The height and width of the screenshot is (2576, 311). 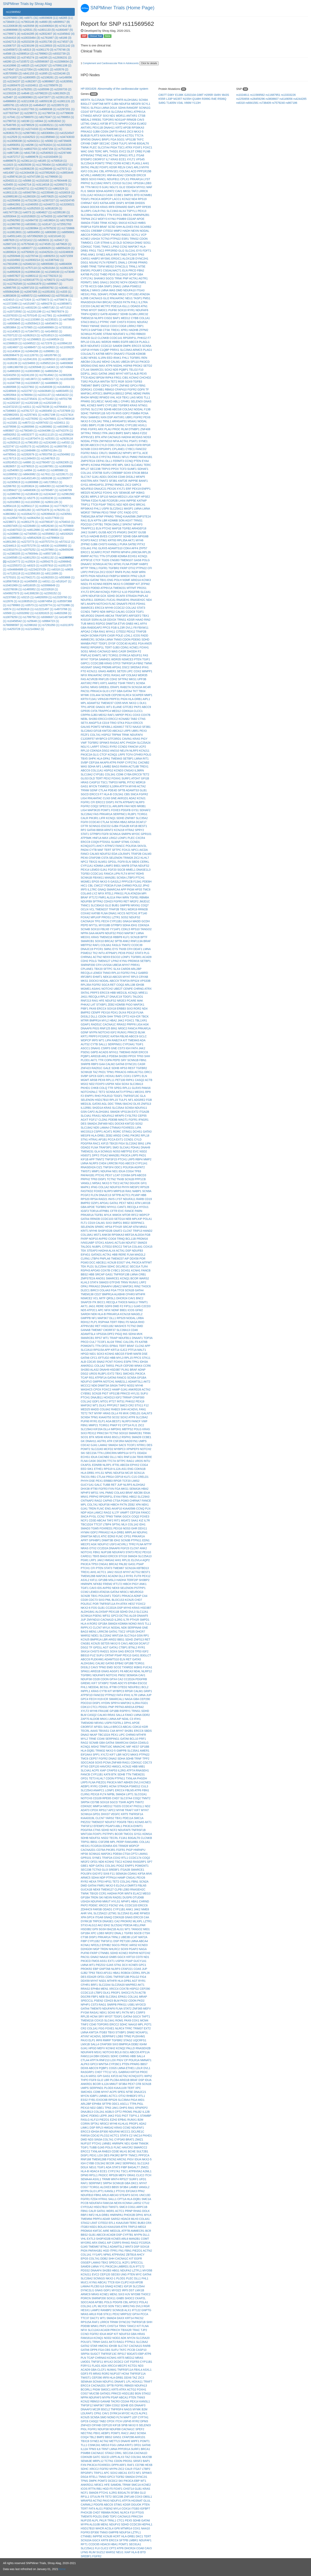 I want to click on rs12654788 (1), so click(x=16, y=498).